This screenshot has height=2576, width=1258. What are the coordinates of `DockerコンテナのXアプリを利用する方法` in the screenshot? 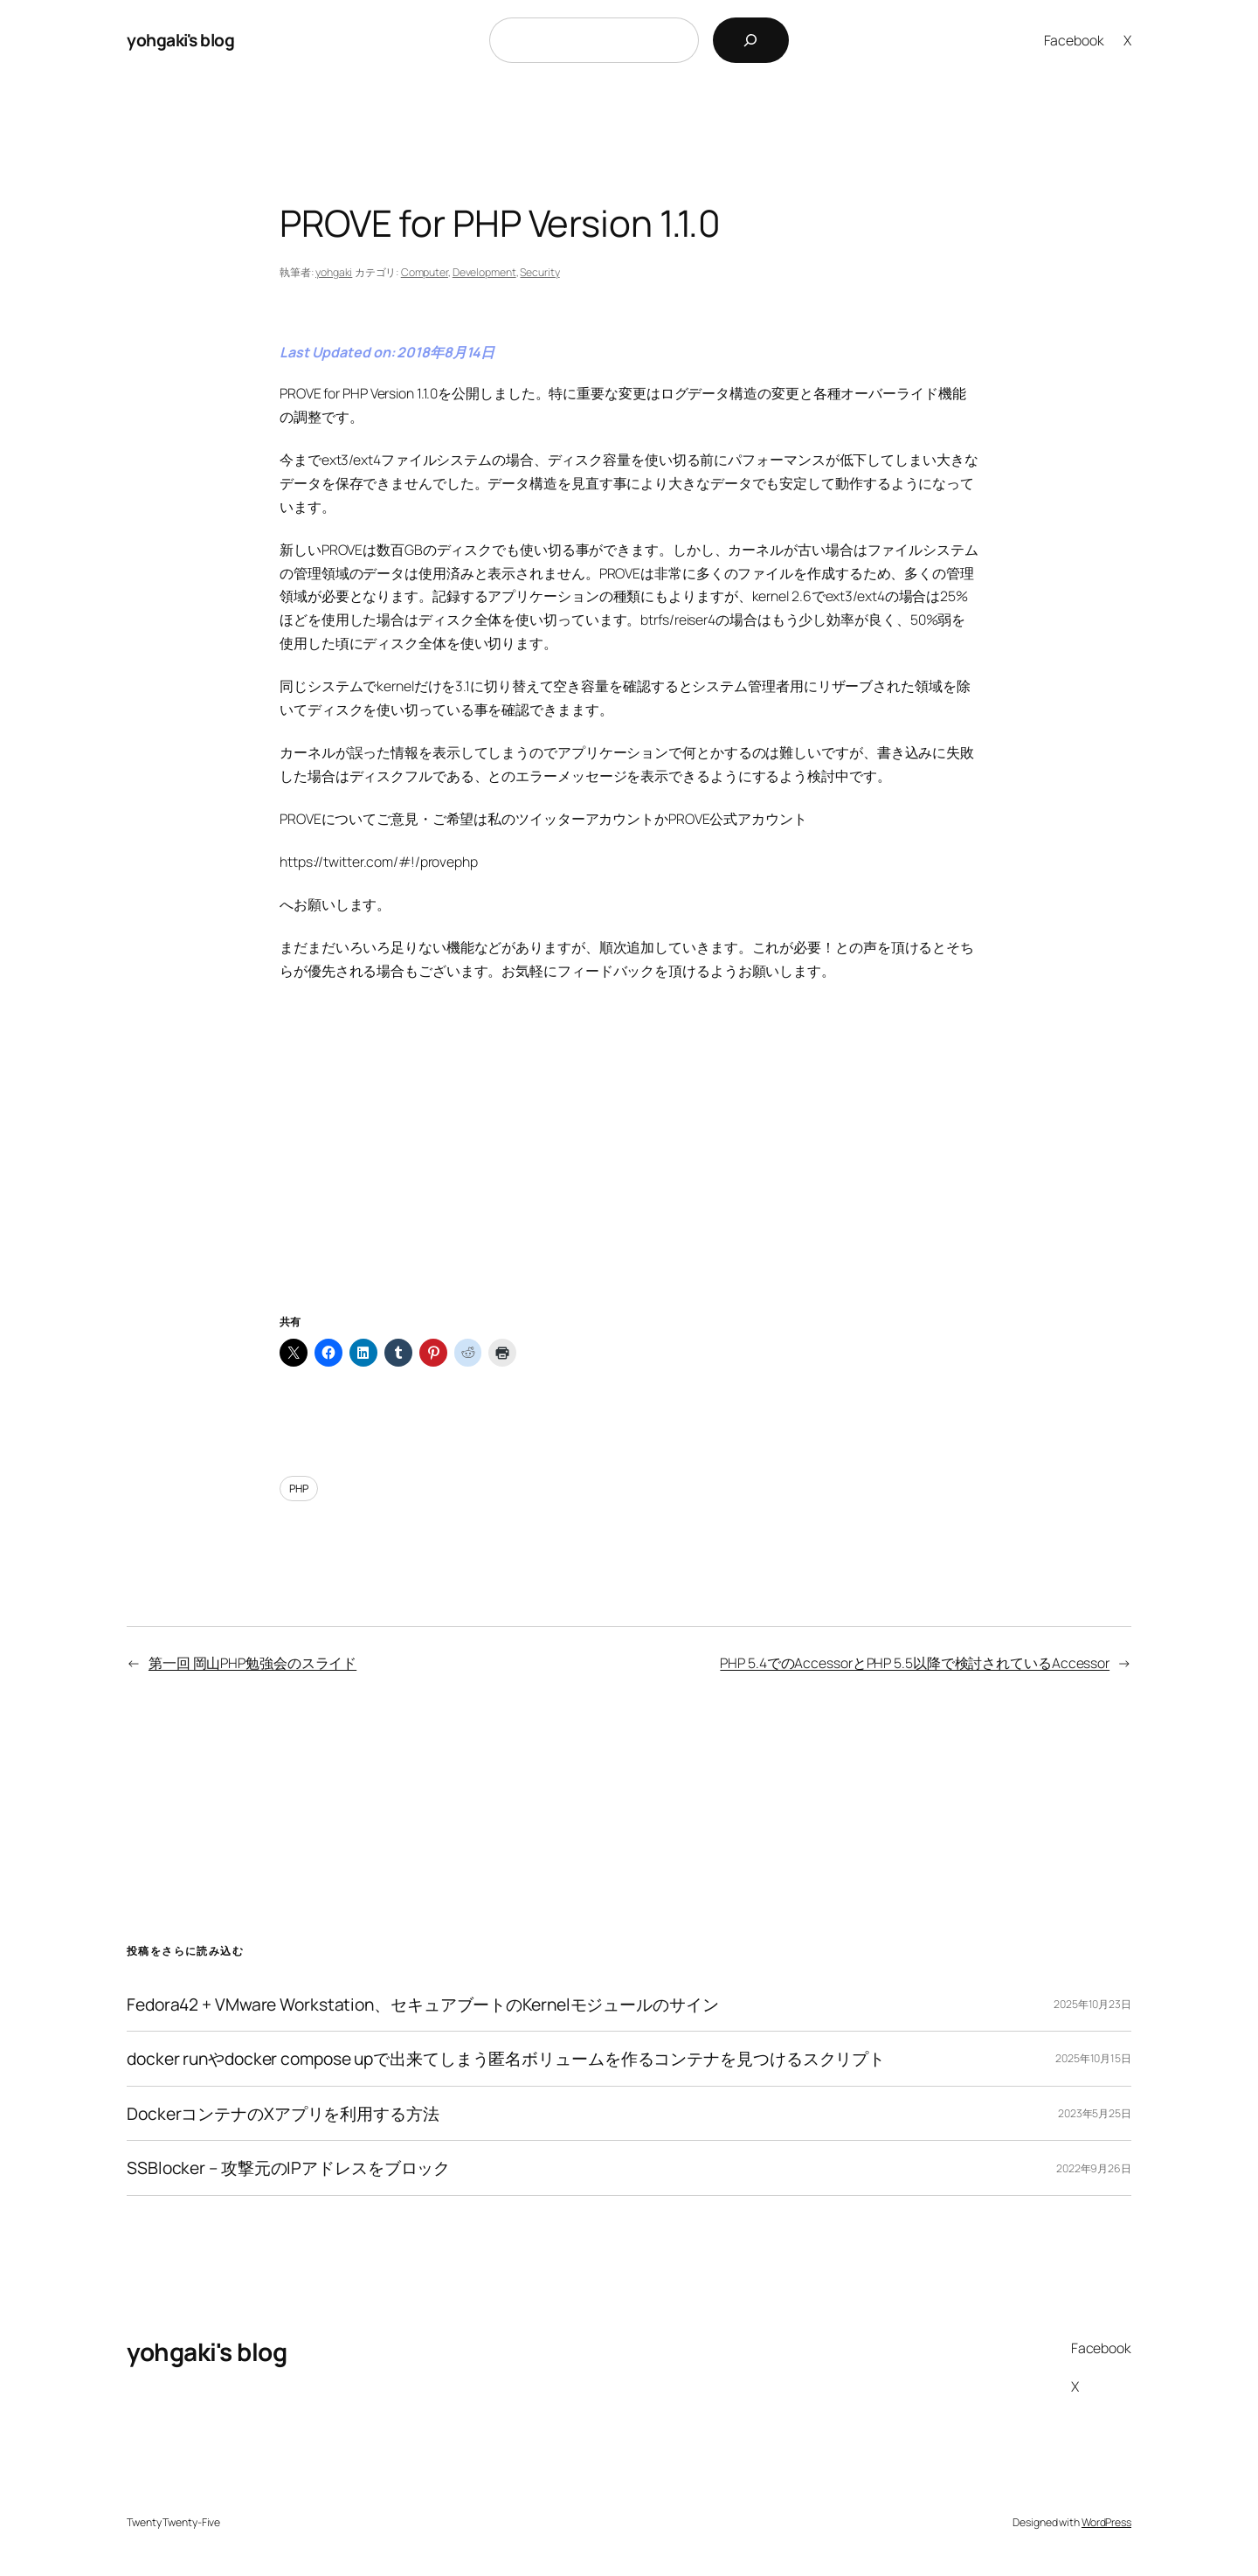 It's located at (283, 2113).